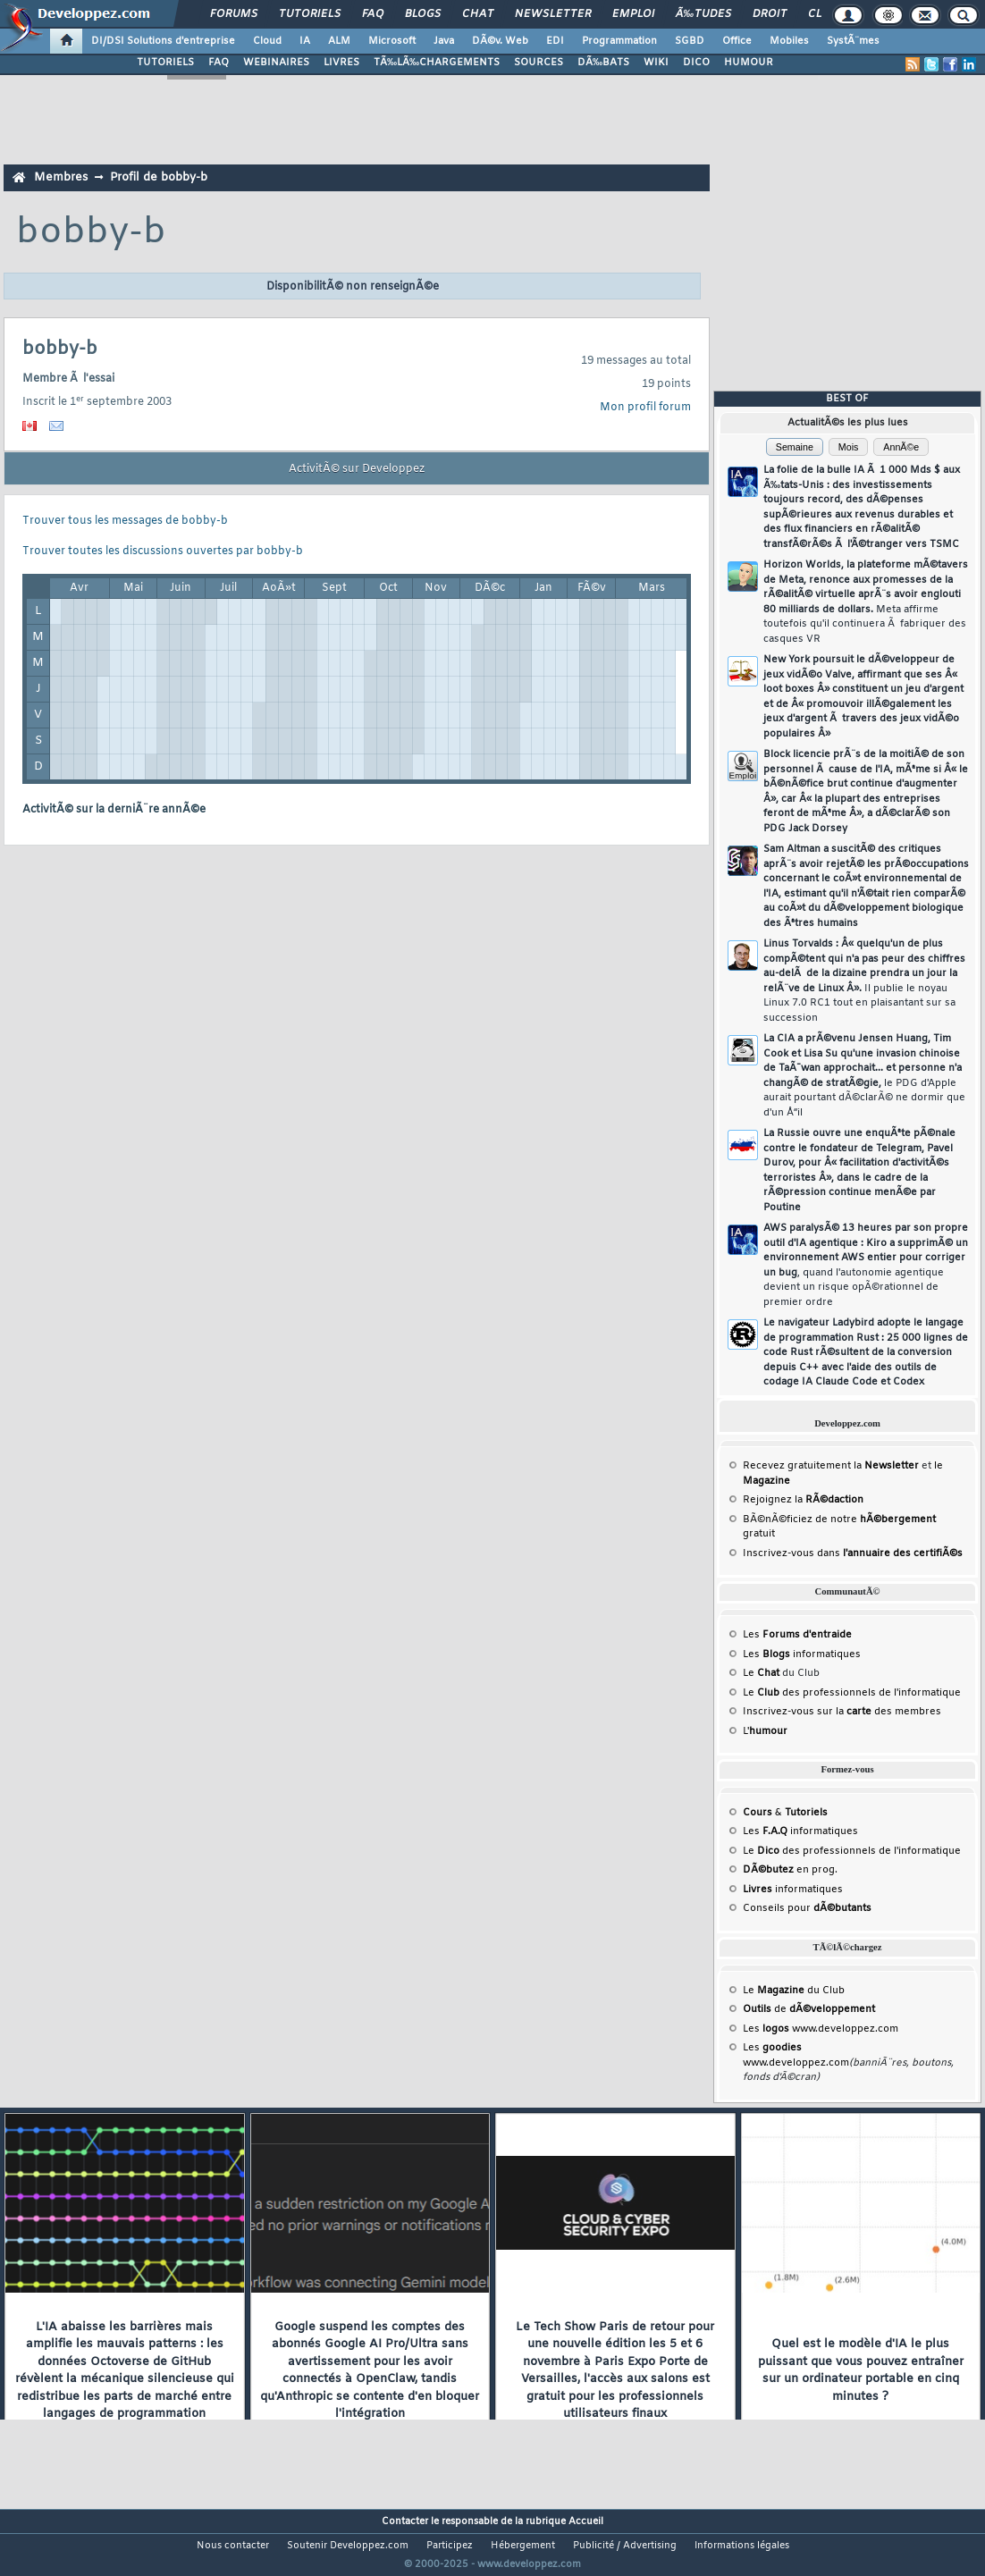  What do you see at coordinates (339, 41) in the screenshot?
I see `ALM` at bounding box center [339, 41].